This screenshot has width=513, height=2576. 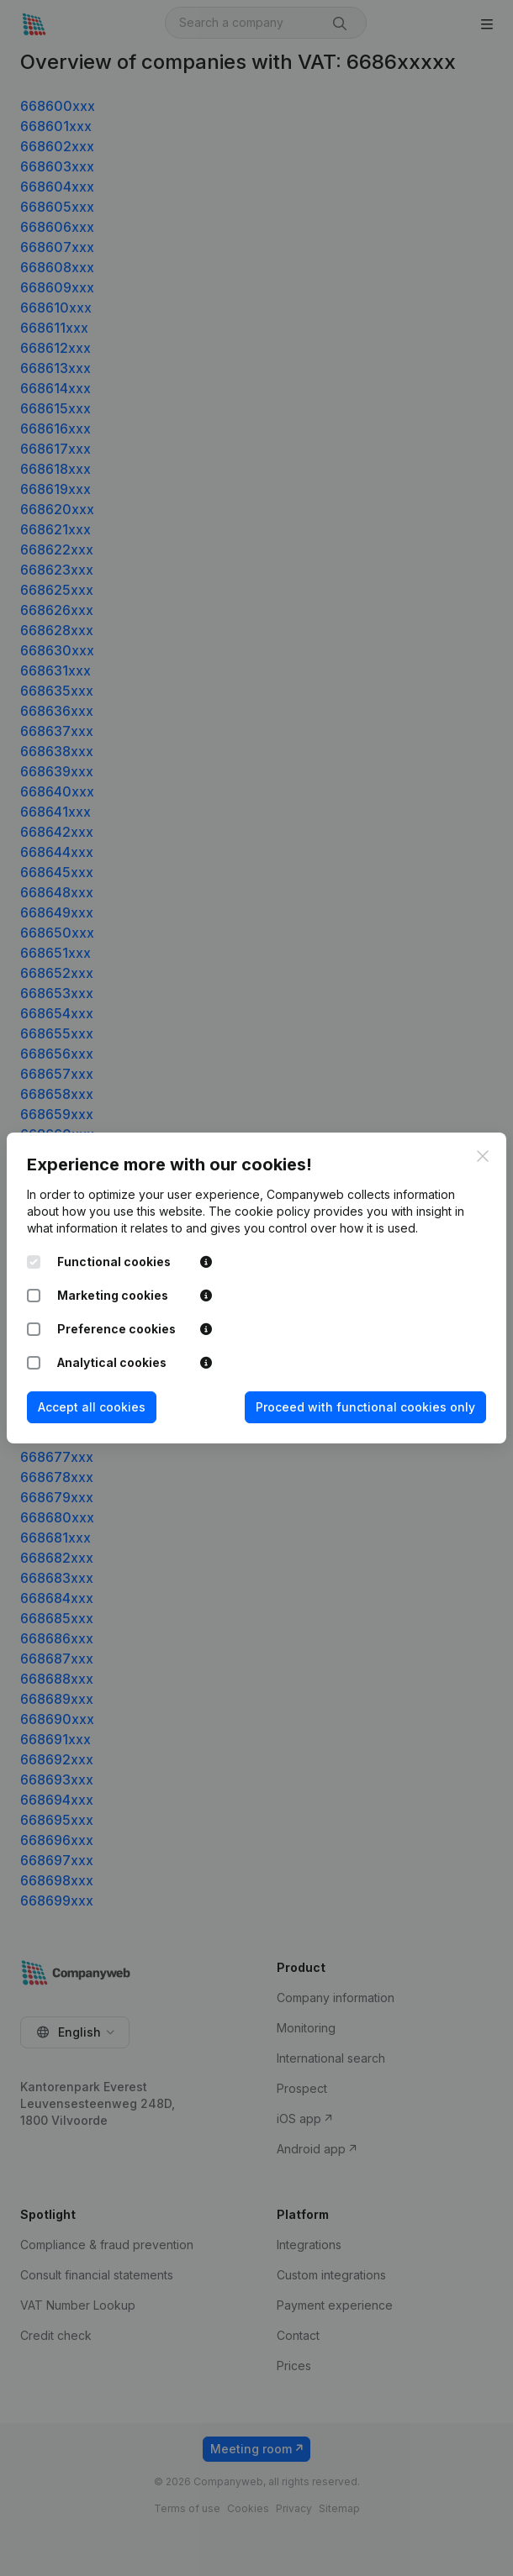 I want to click on Accept all cookies, so click(x=91, y=1407).